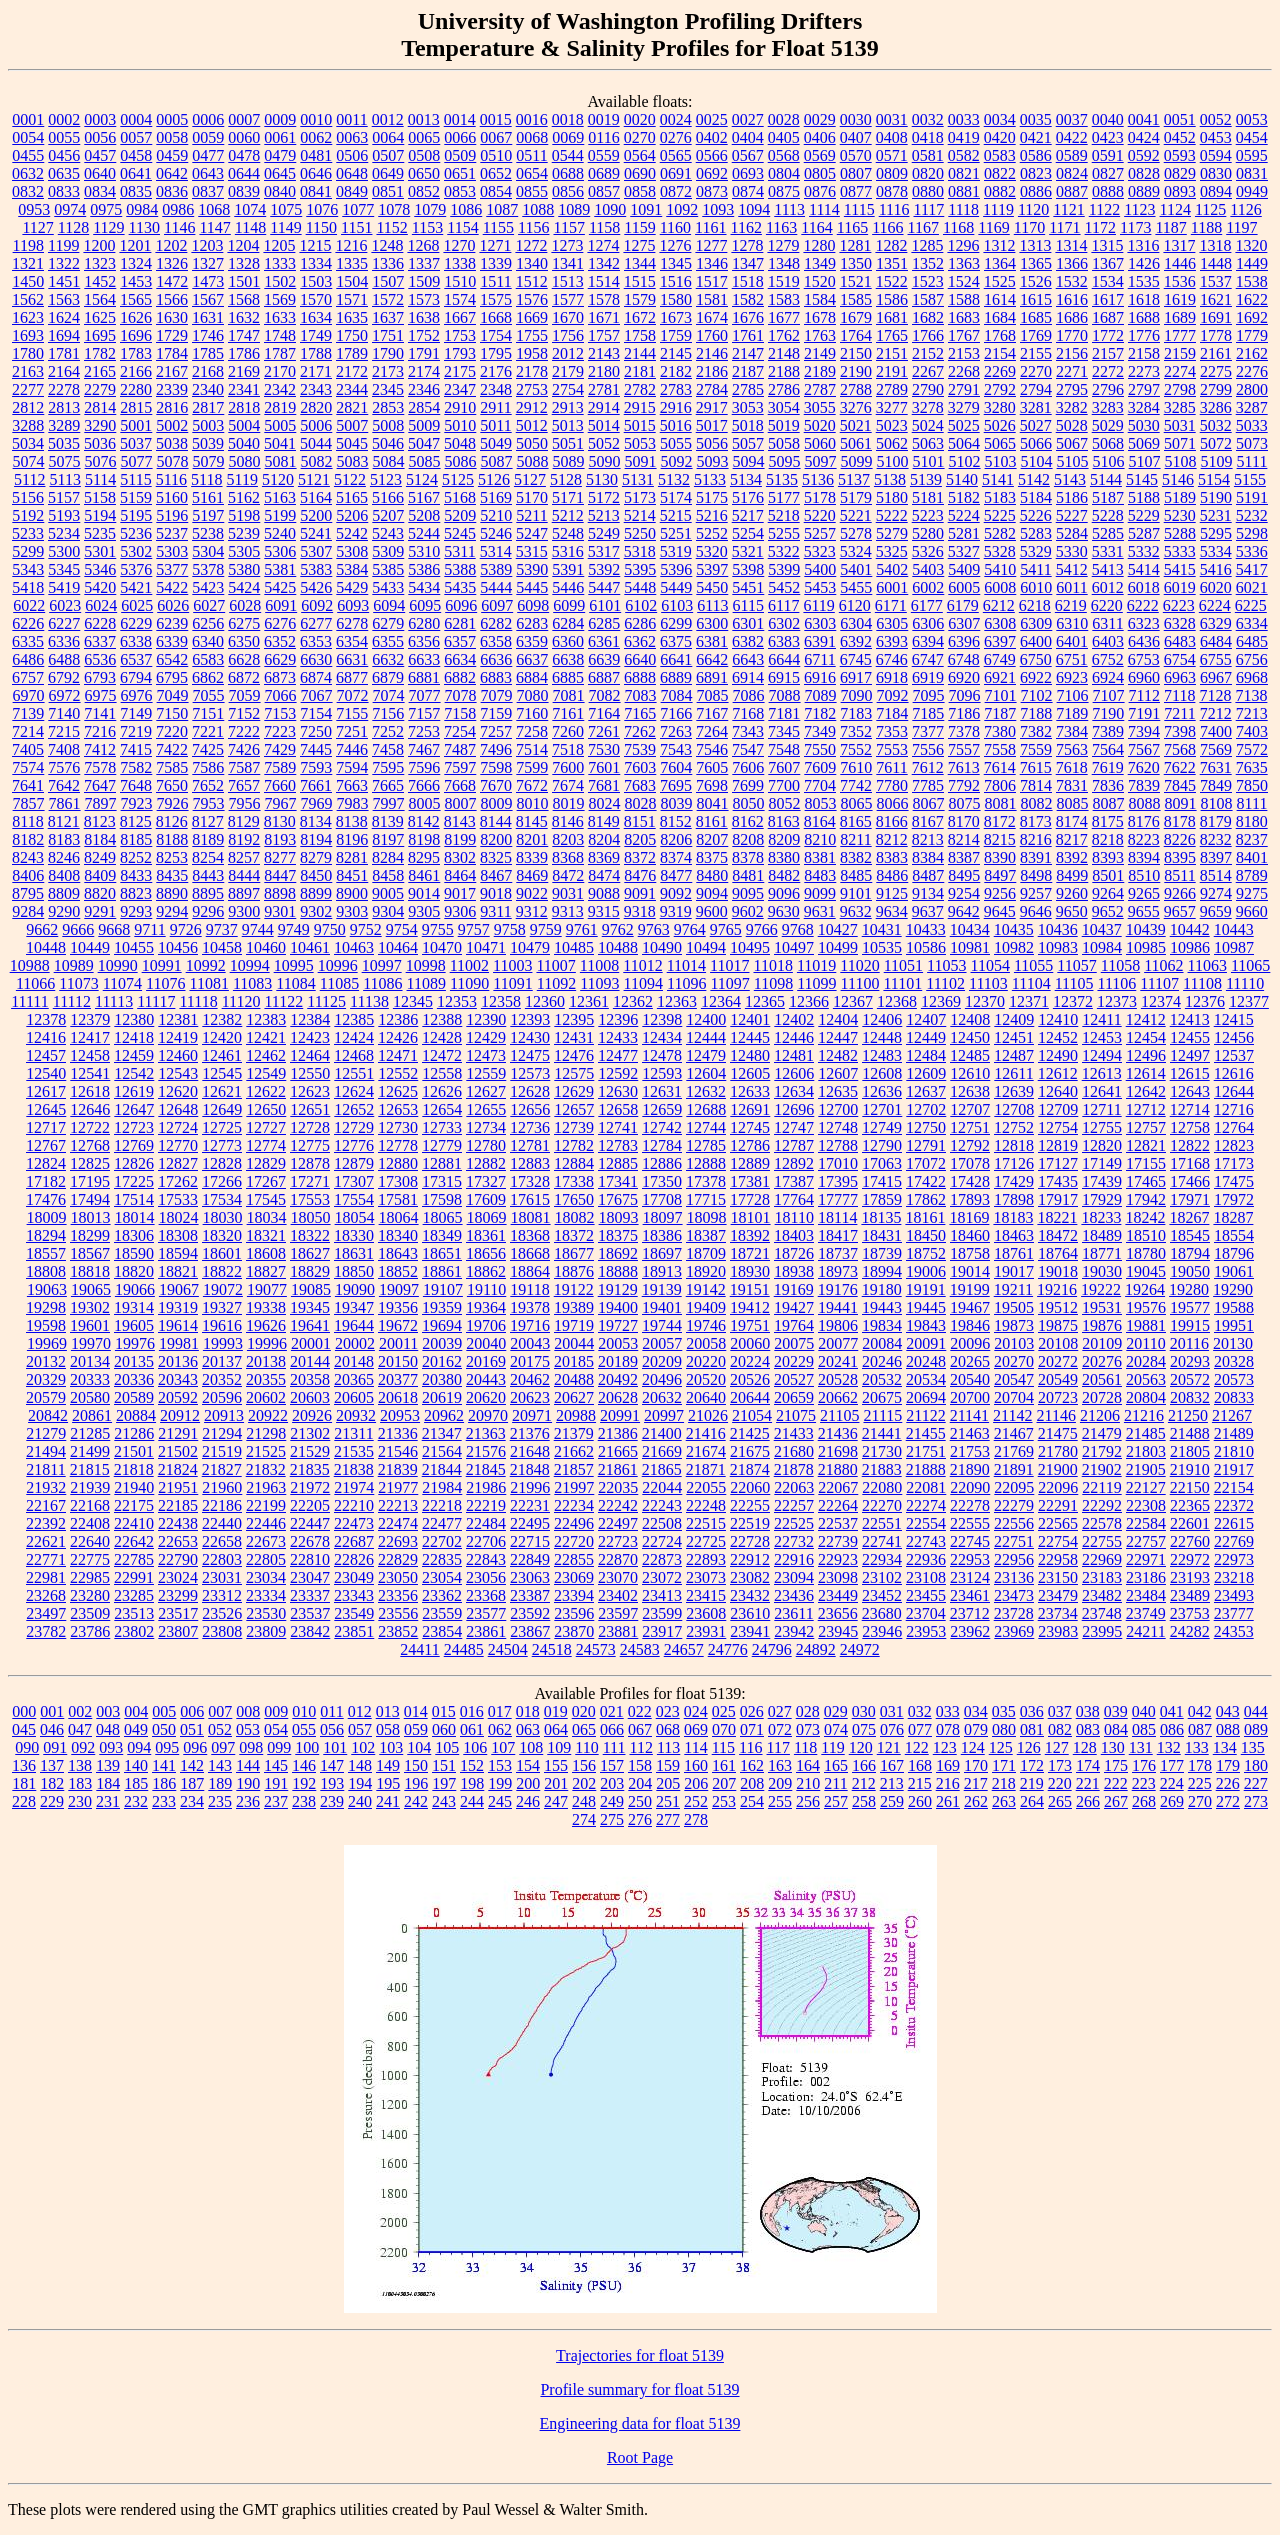 The height and width of the screenshot is (2535, 1280). Describe the element at coordinates (354, 1181) in the screenshot. I see `17307` at that location.